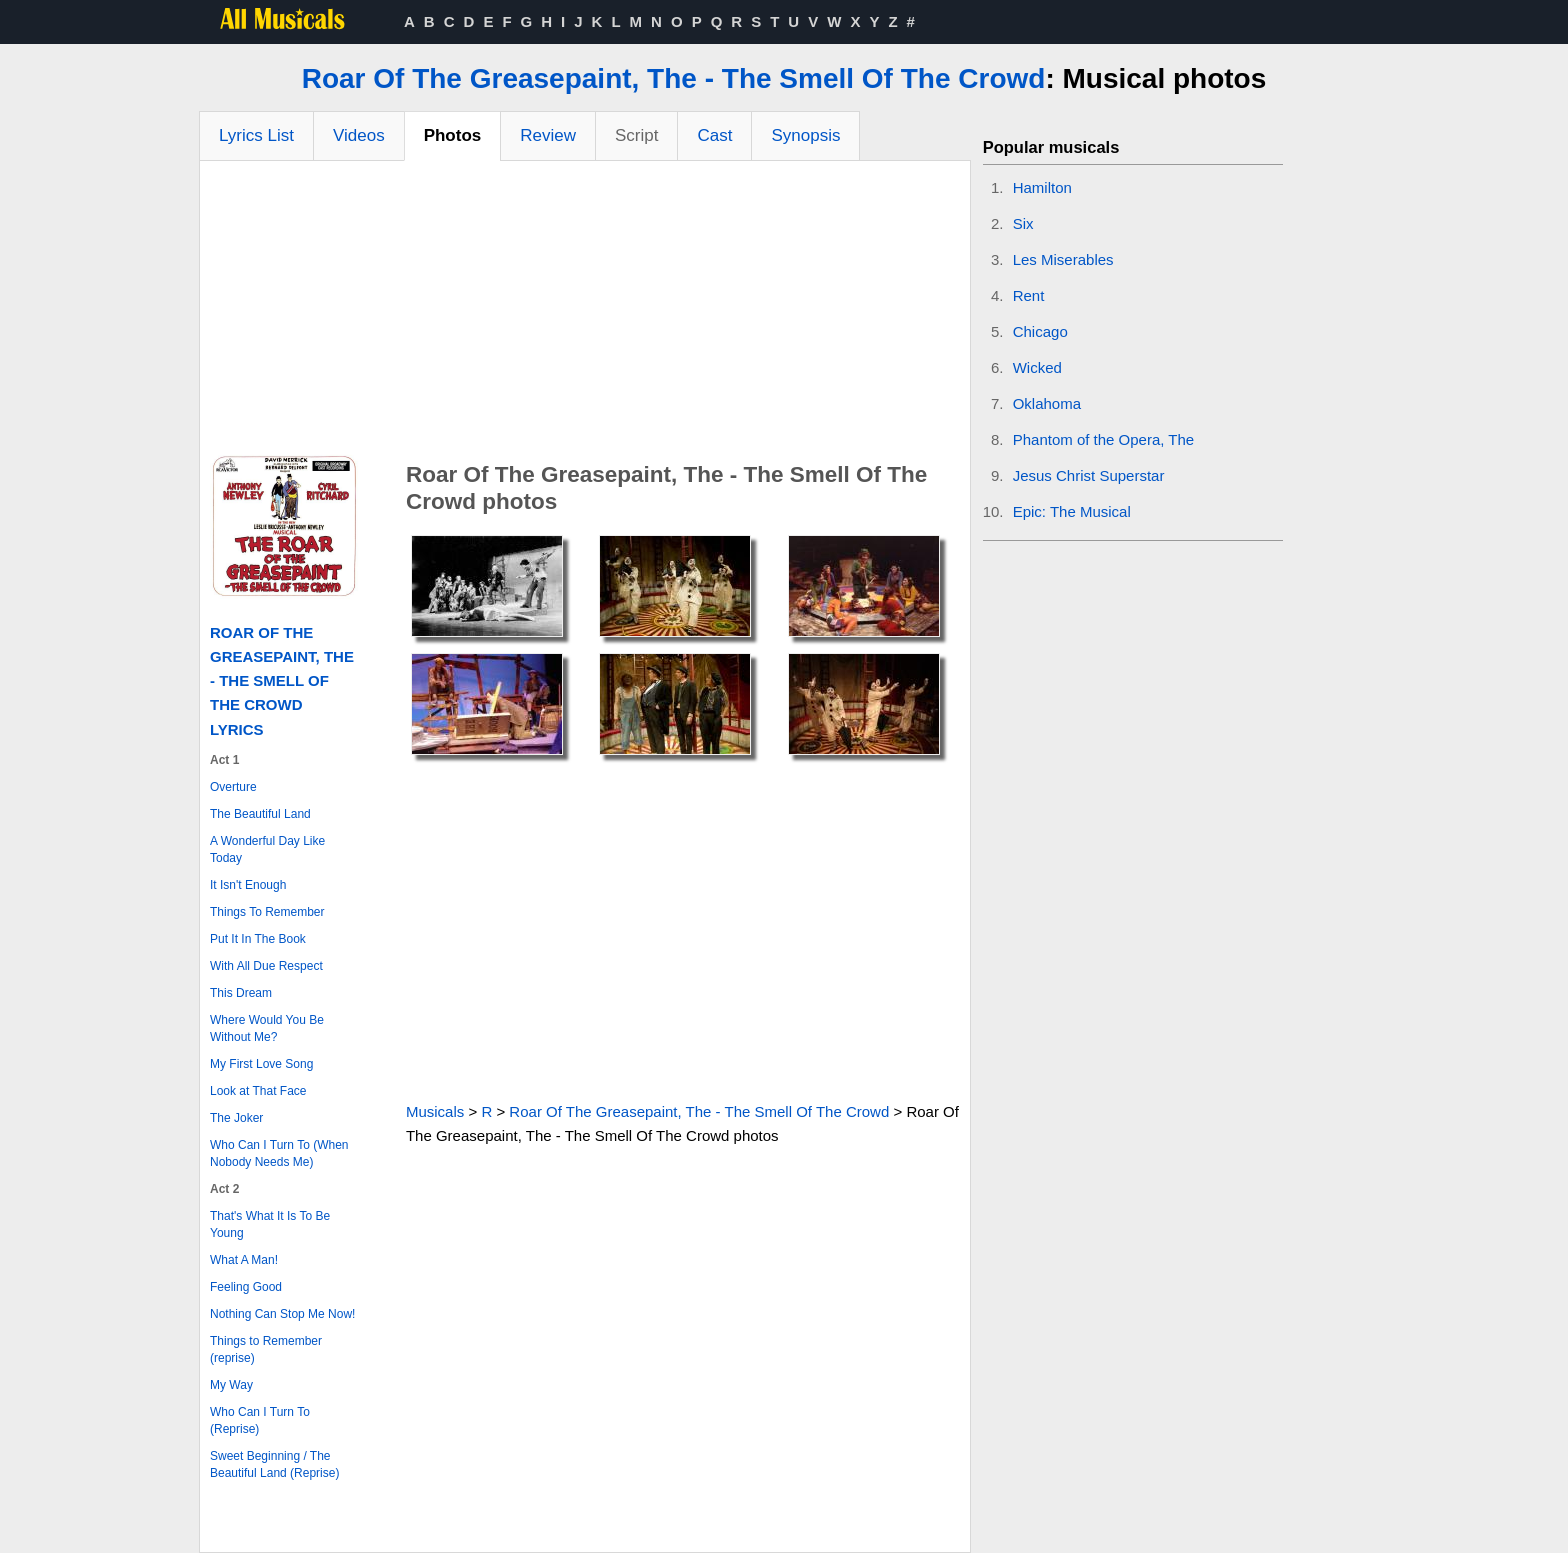 The height and width of the screenshot is (1553, 1568). What do you see at coordinates (636, 135) in the screenshot?
I see `Script` at bounding box center [636, 135].